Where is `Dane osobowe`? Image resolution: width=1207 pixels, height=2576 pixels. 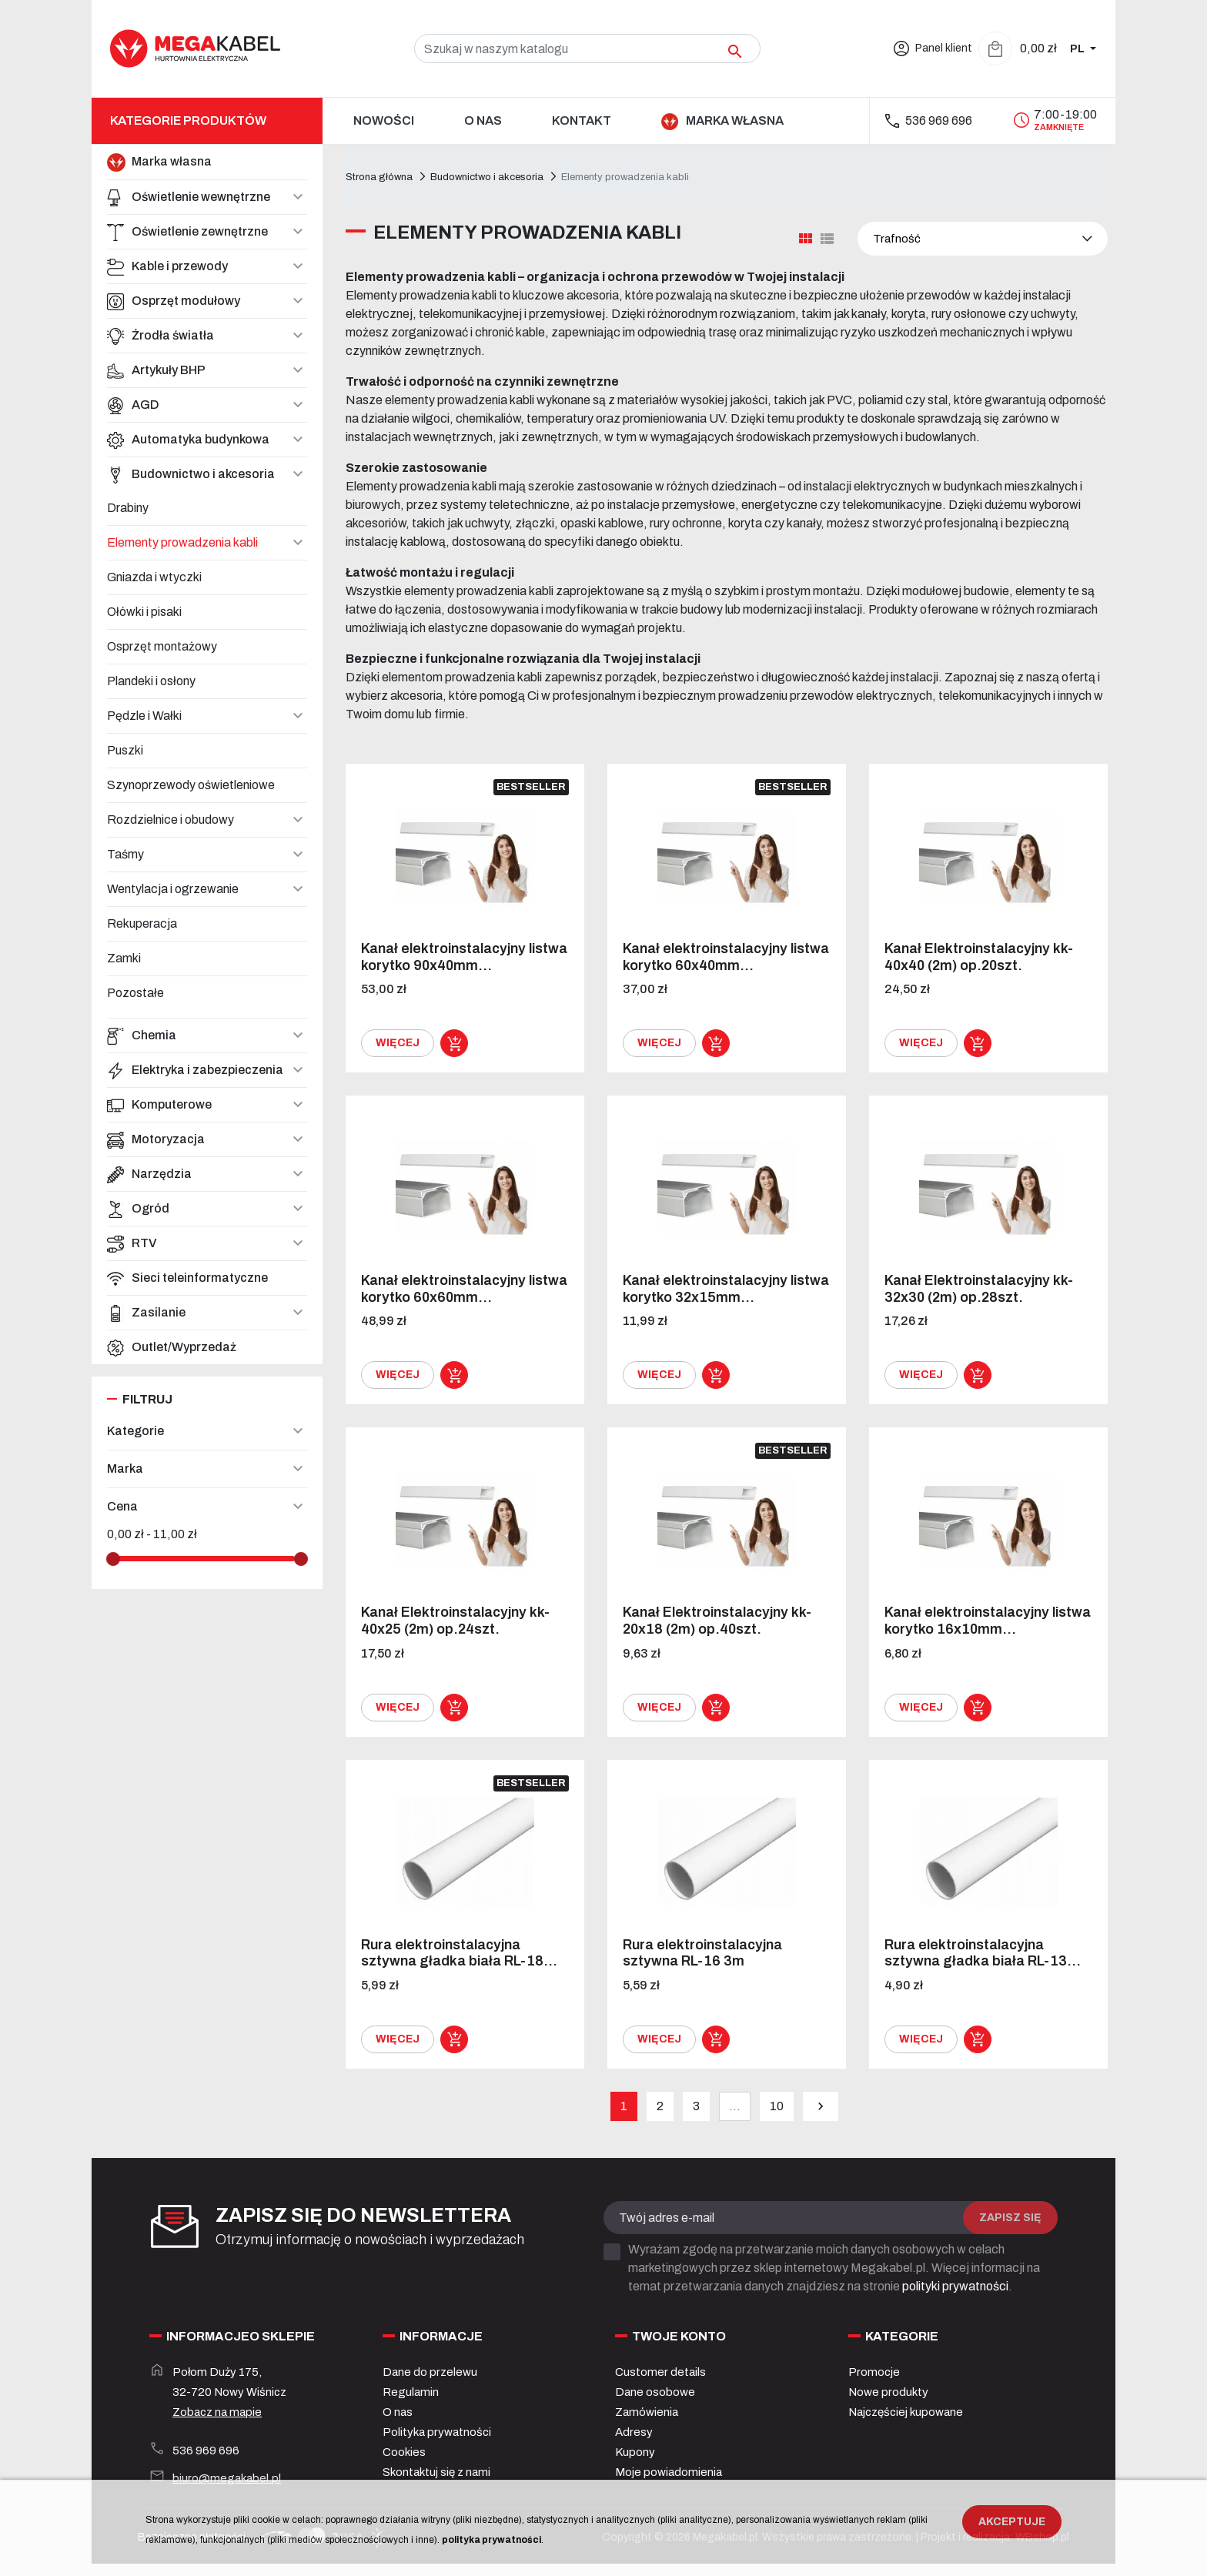
Dane osobowe is located at coordinates (655, 2392).